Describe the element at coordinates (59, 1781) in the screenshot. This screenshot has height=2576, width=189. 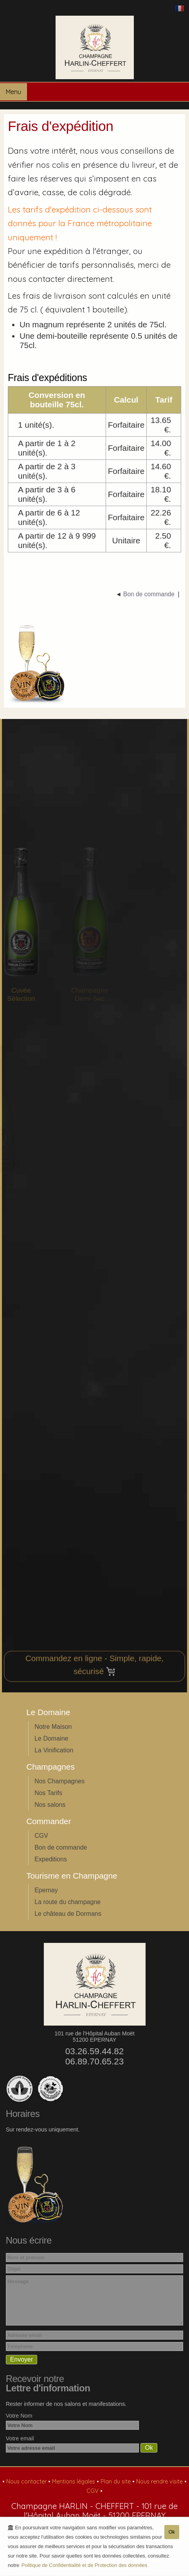
I see `Nos Champagnes` at that location.